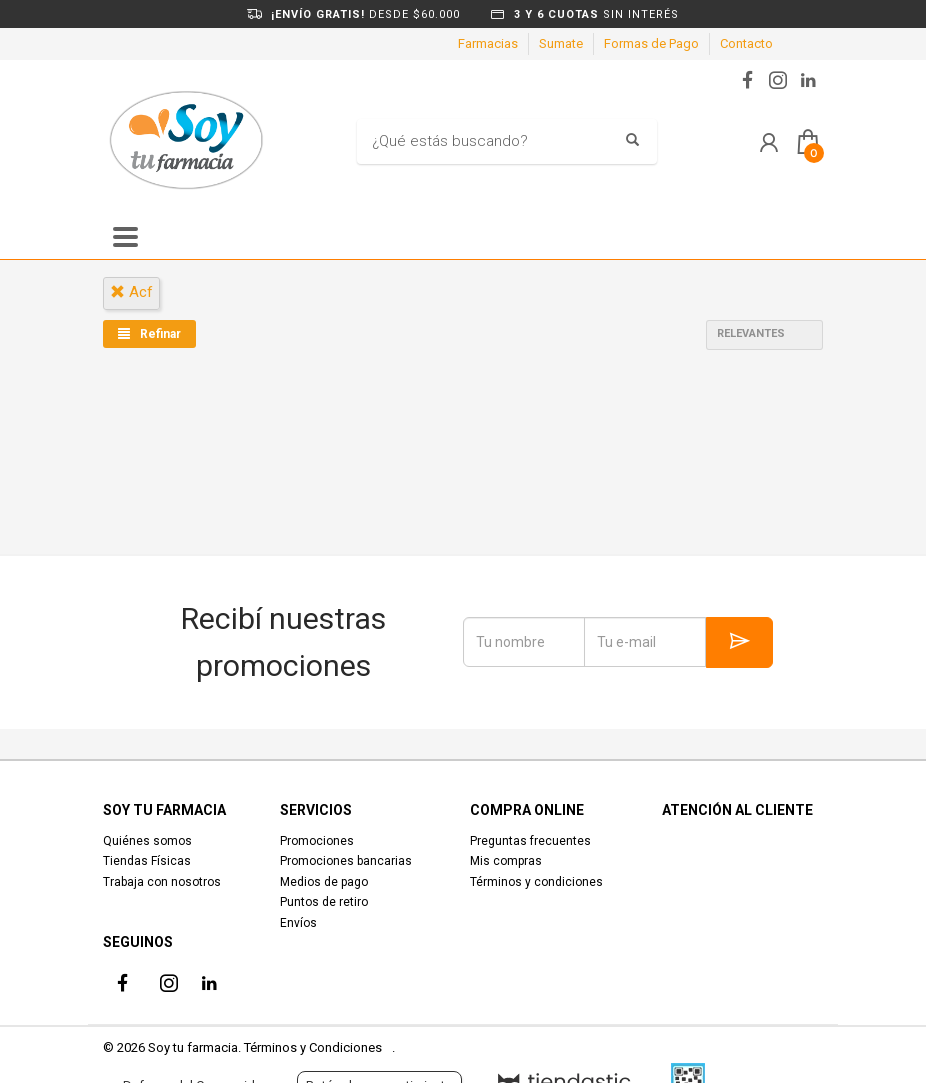  Describe the element at coordinates (536, 882) in the screenshot. I see `Términos y condiciones` at that location.